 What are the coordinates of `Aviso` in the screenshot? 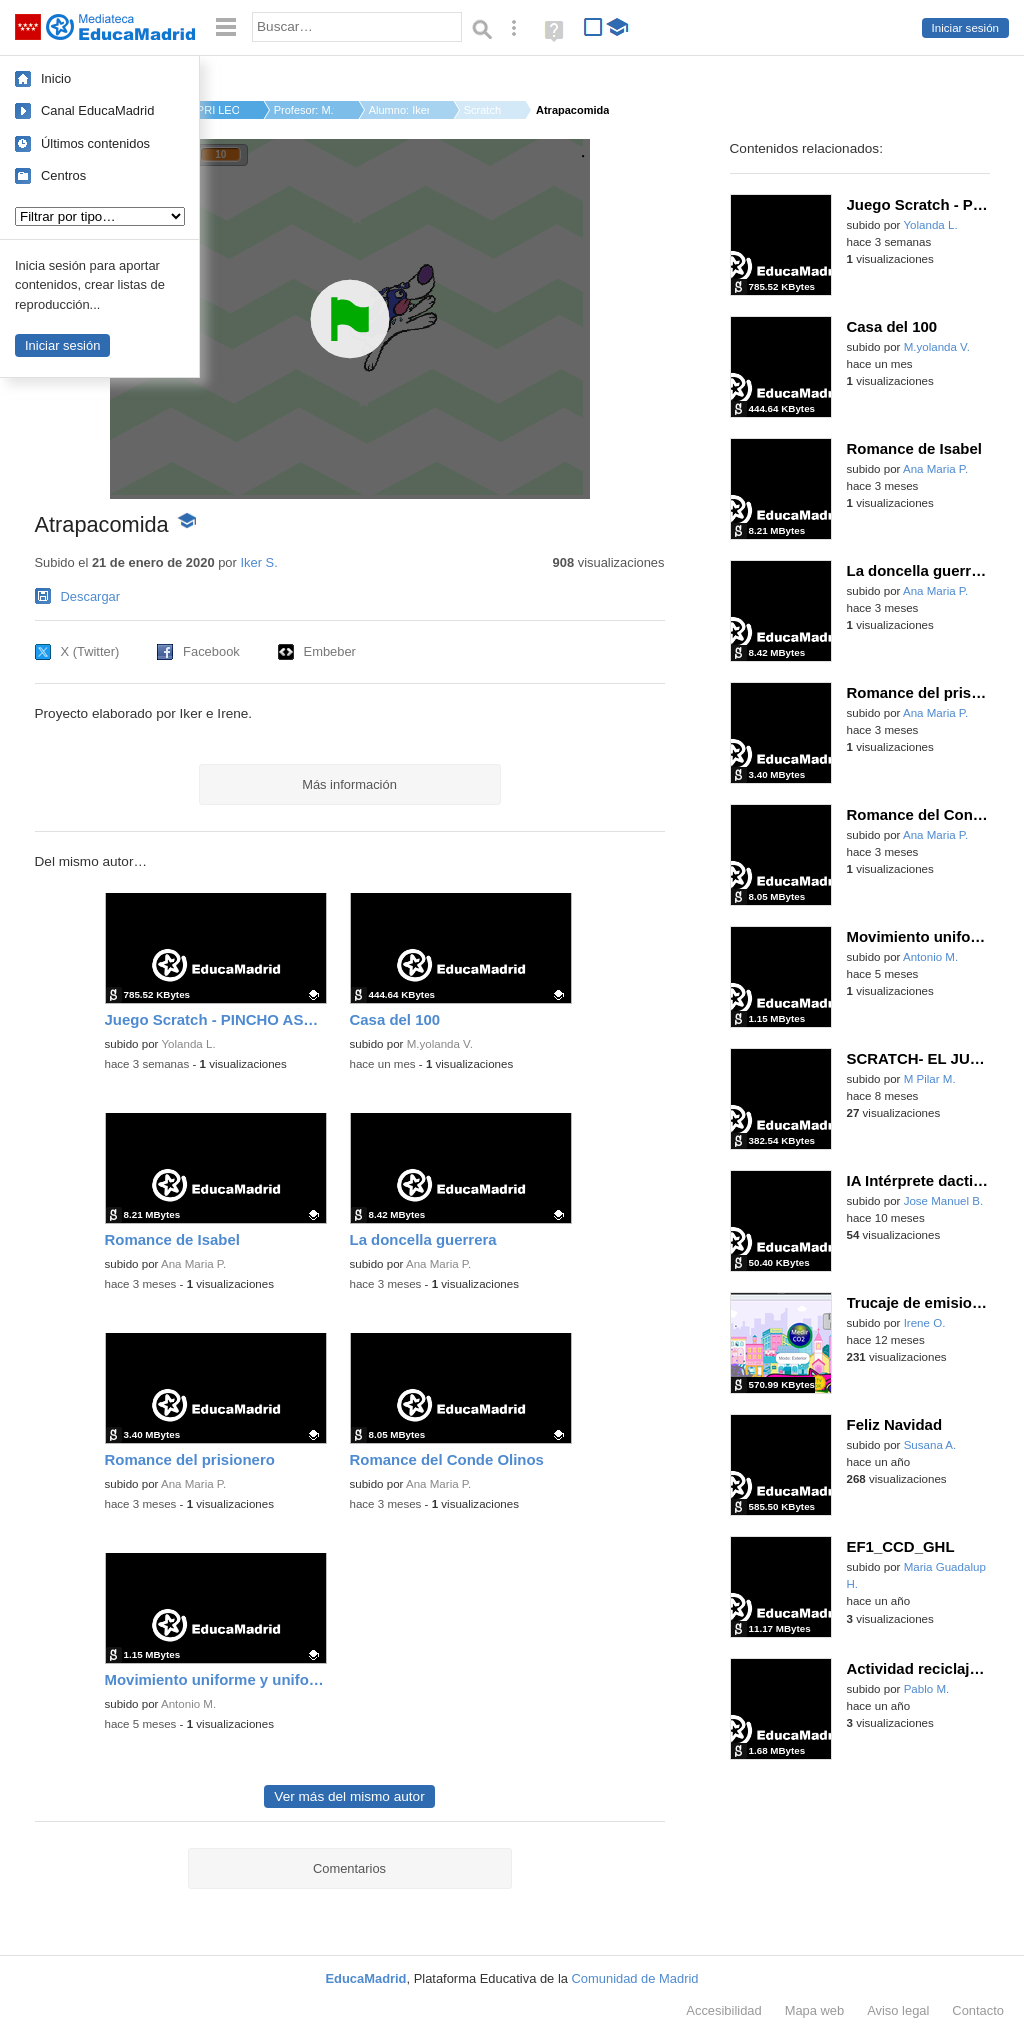 It's located at (898, 2010).